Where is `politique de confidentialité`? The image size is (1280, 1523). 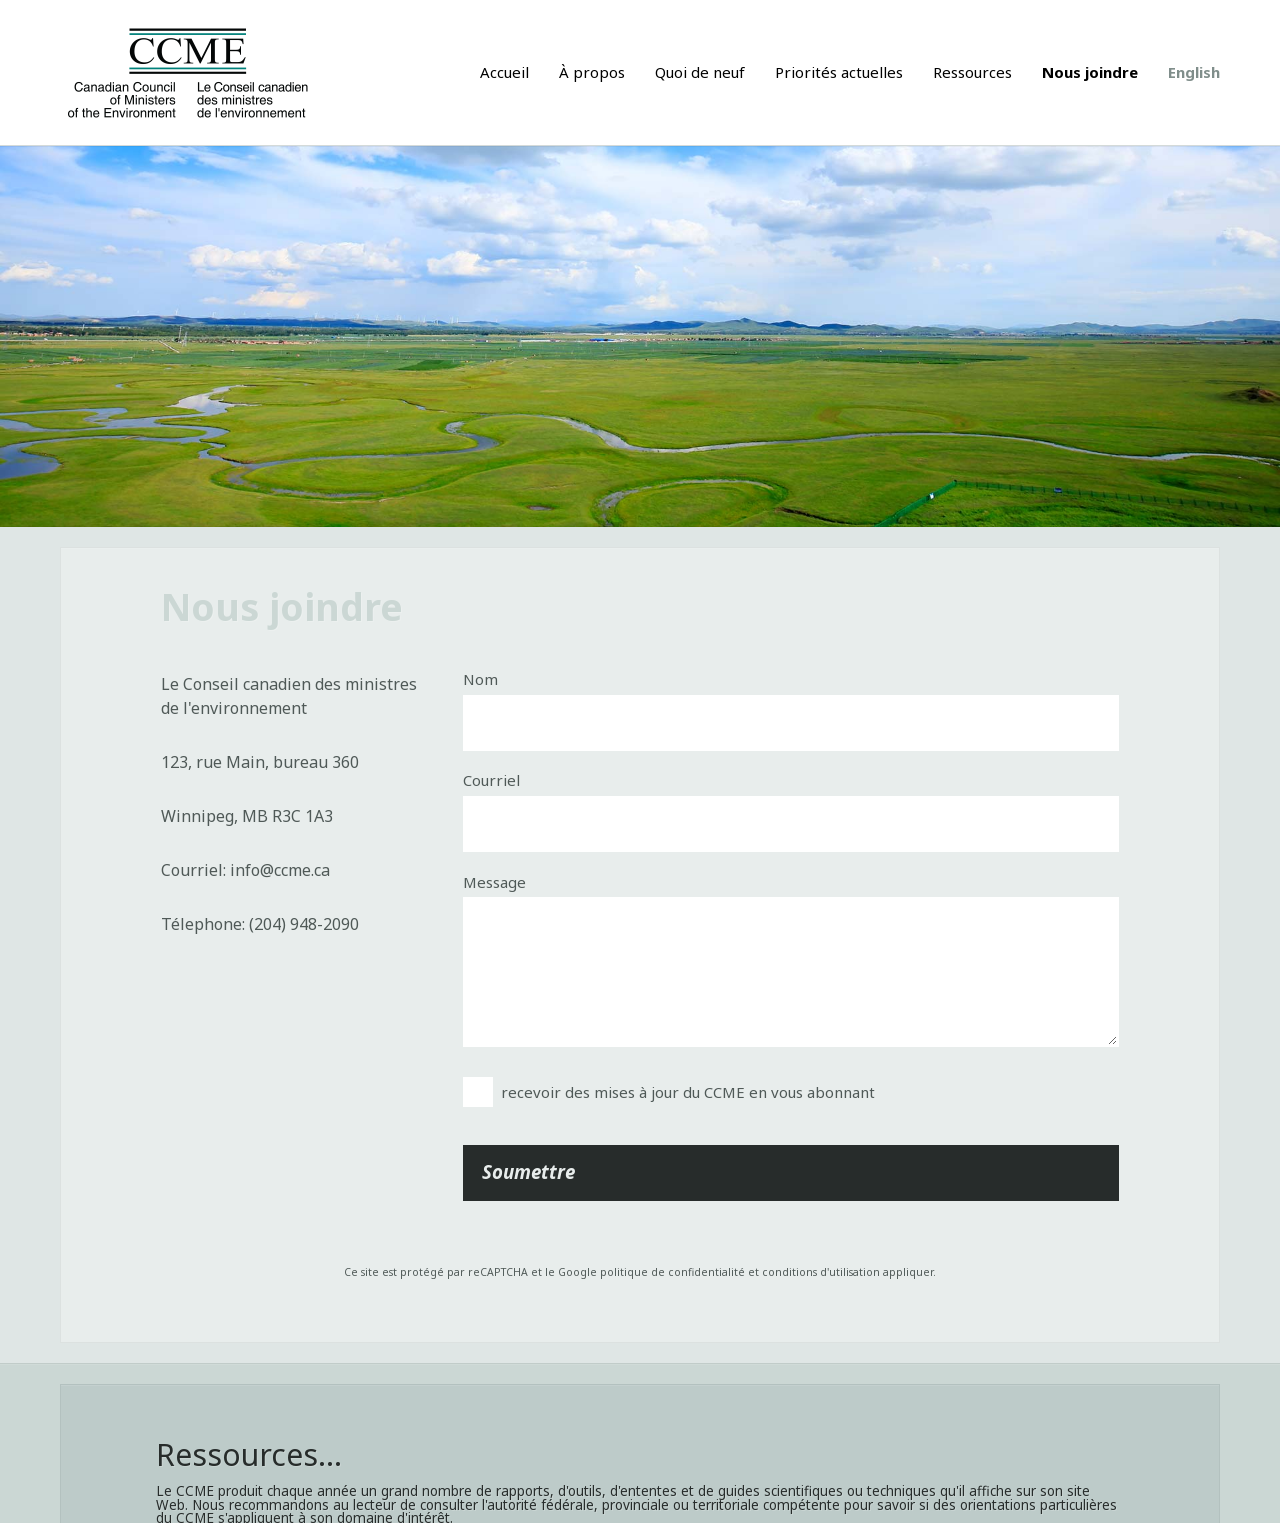 politique de confidentialité is located at coordinates (672, 1272).